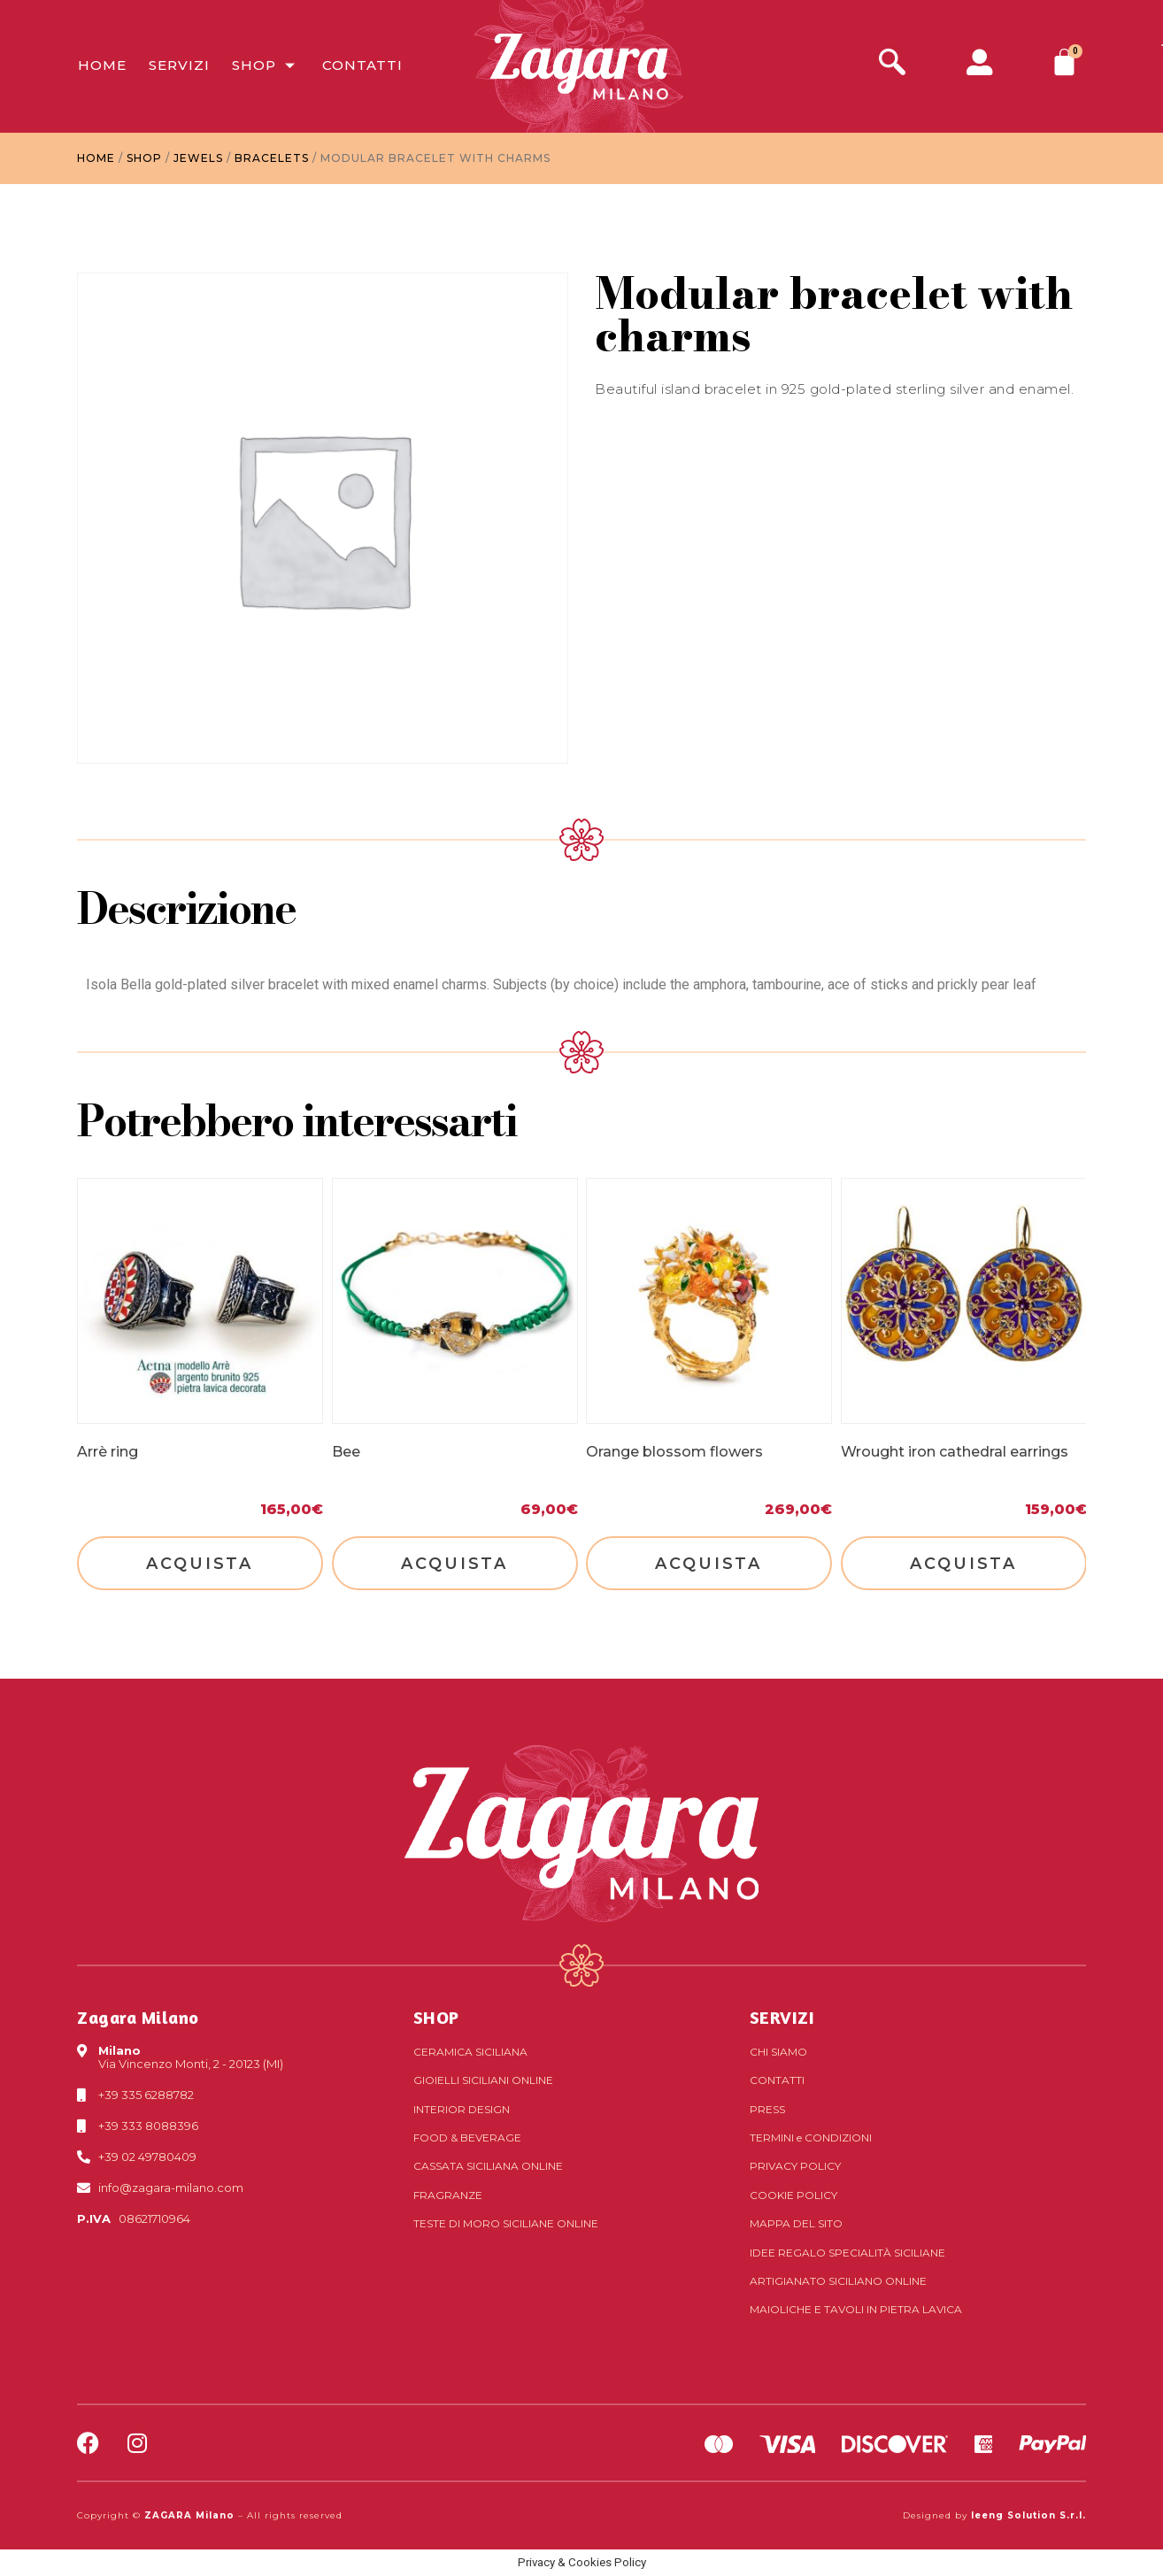 The image size is (1163, 2576). I want to click on Wrought iron cathedral earrings, so click(954, 1451).